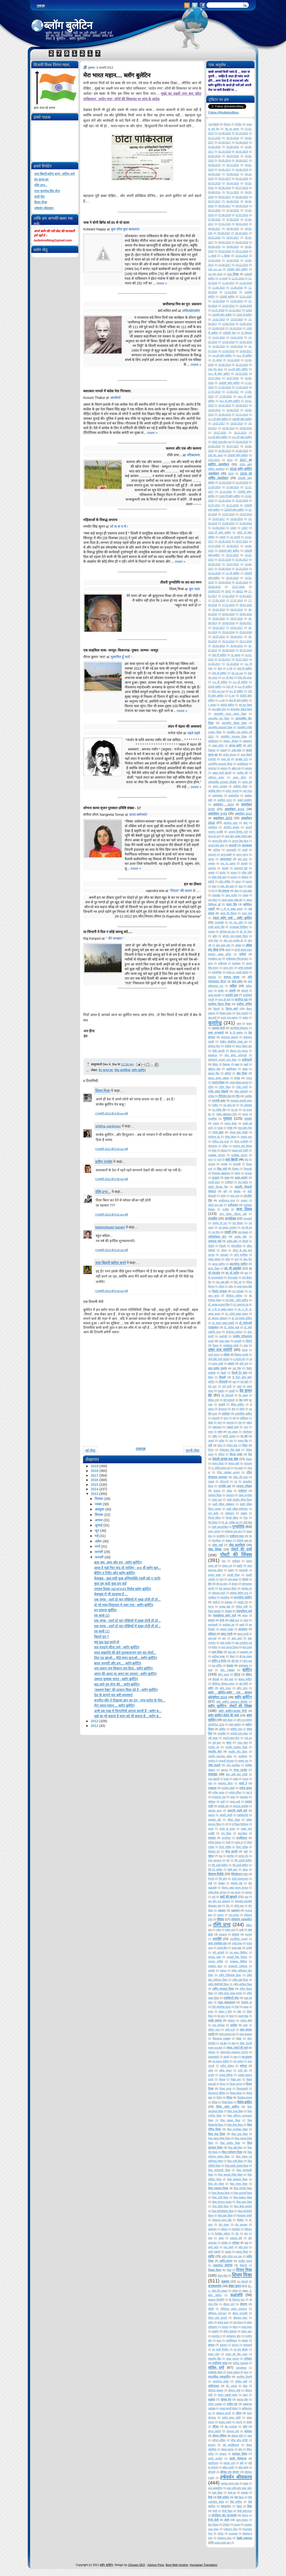  I want to click on 20-08-2019, so click(224, 451).